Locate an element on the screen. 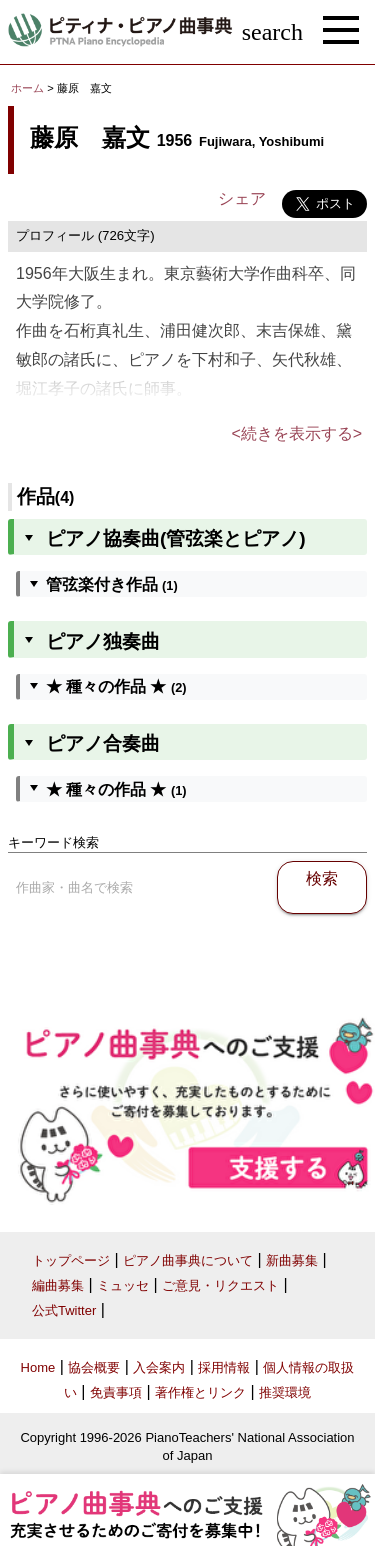 The height and width of the screenshot is (1560, 375). シェア is located at coordinates (242, 198).